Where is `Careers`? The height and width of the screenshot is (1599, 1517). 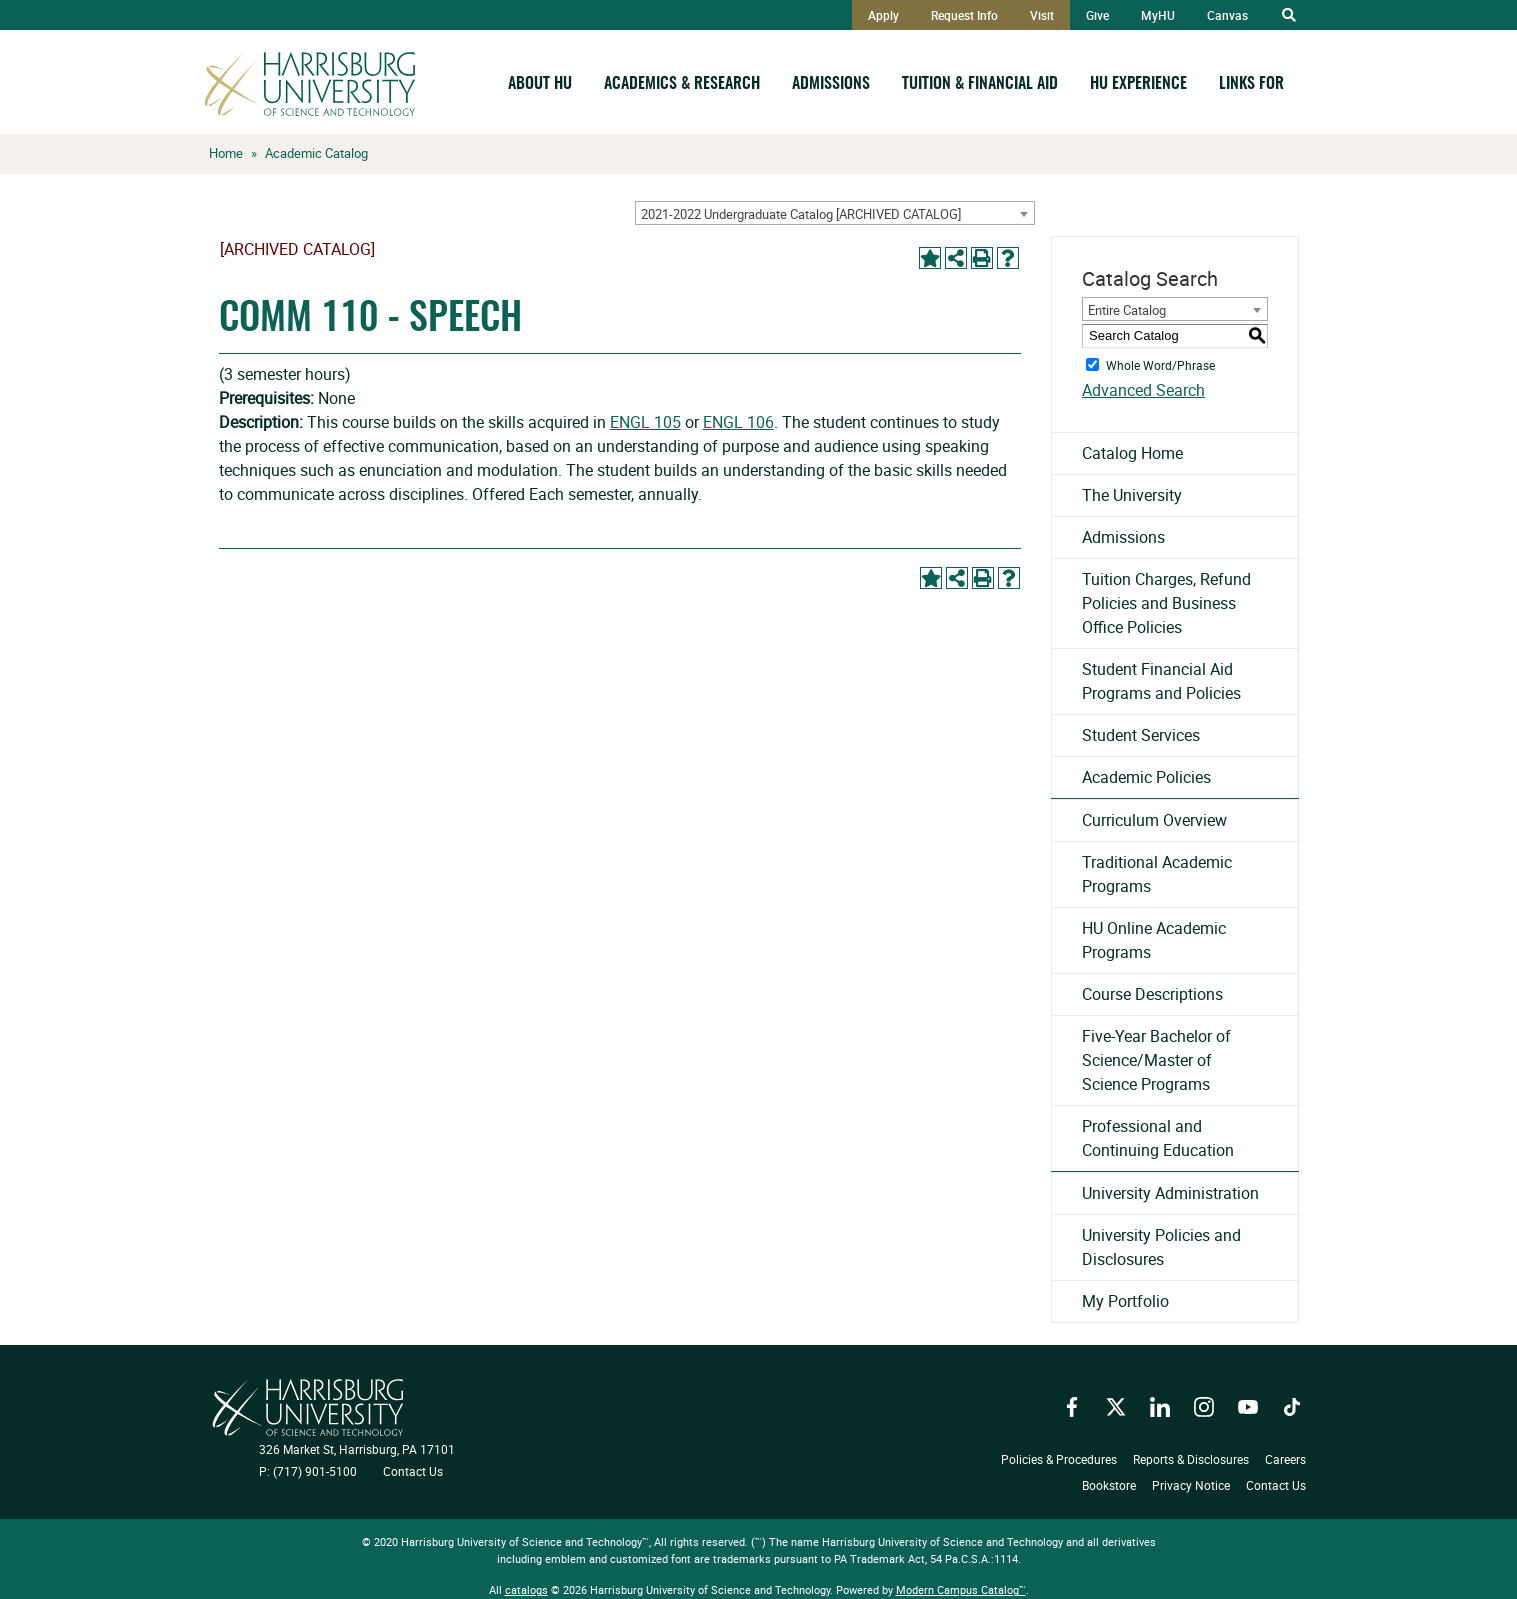
Careers is located at coordinates (1285, 1459).